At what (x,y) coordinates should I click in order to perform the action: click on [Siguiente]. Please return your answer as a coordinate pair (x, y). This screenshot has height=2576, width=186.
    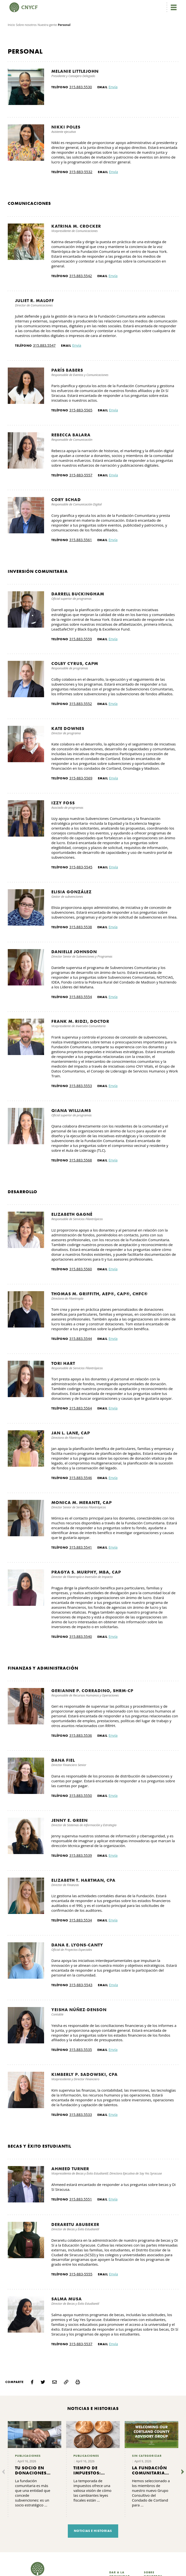
    Looking at the image, I should click on (181, 2472).